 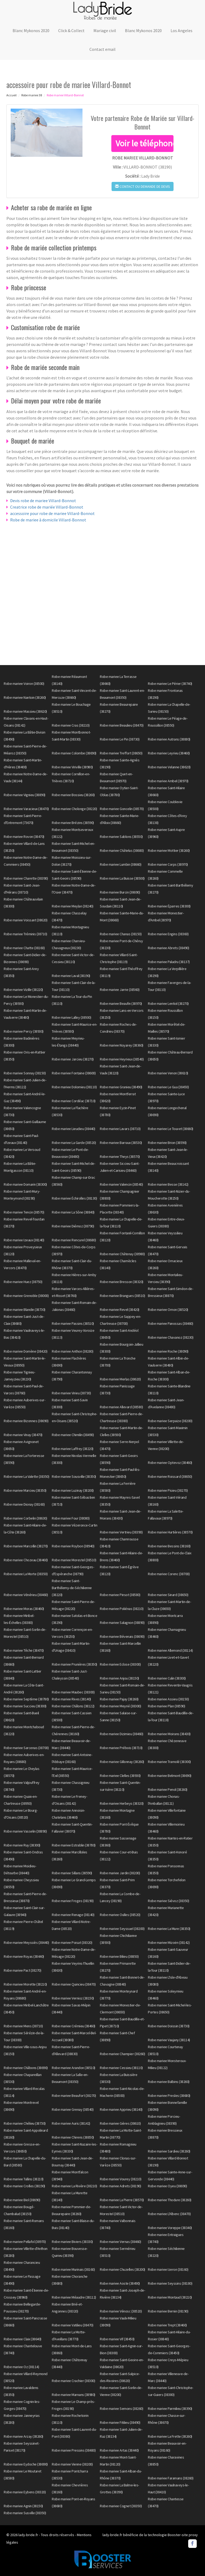 What do you see at coordinates (73, 1434) in the screenshot?
I see `Robe mariee Chimilin (38490)` at bounding box center [73, 1434].